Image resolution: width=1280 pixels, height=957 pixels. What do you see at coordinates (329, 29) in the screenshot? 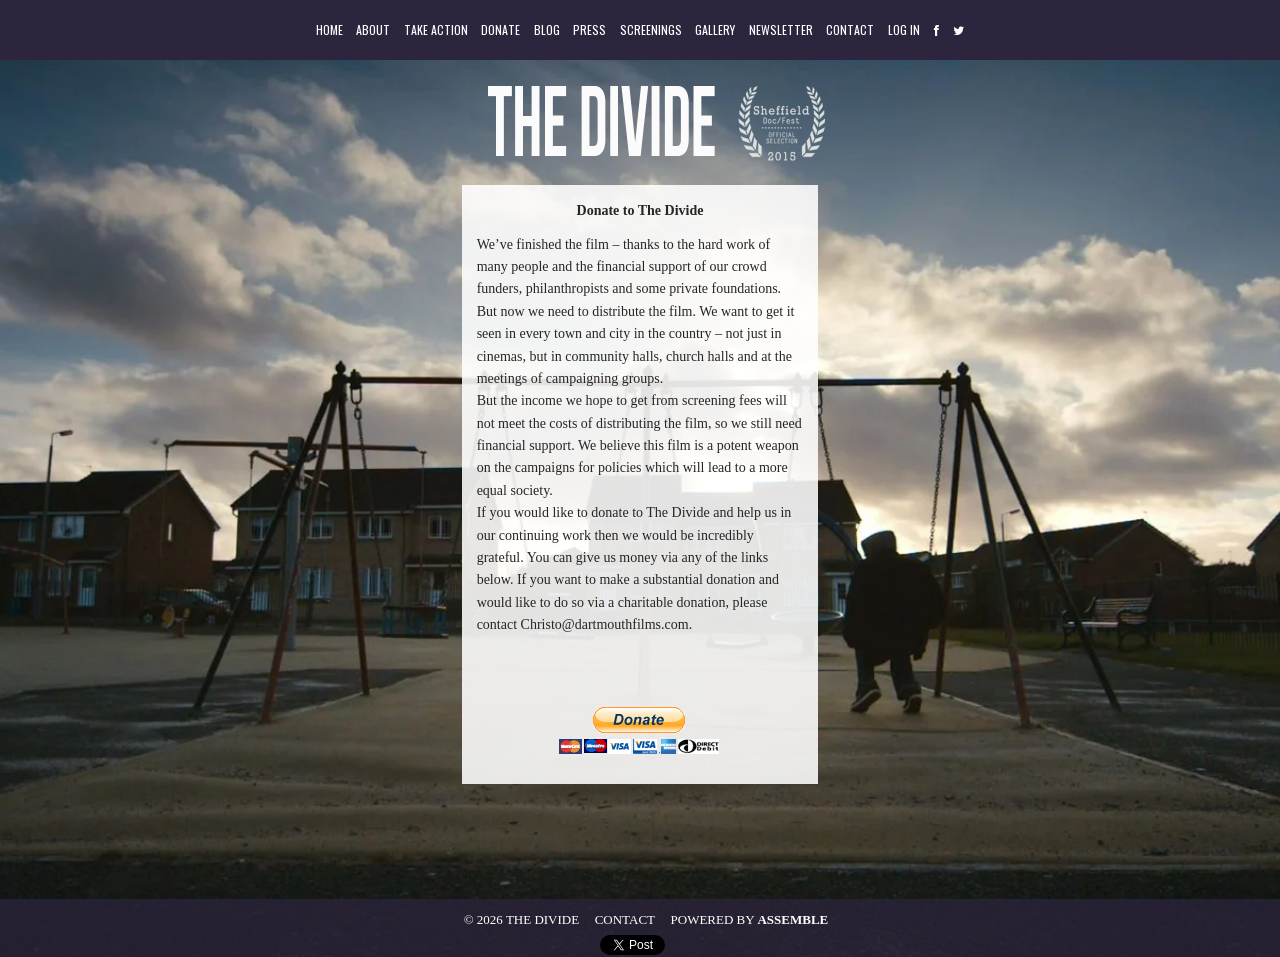
I see `Home` at bounding box center [329, 29].